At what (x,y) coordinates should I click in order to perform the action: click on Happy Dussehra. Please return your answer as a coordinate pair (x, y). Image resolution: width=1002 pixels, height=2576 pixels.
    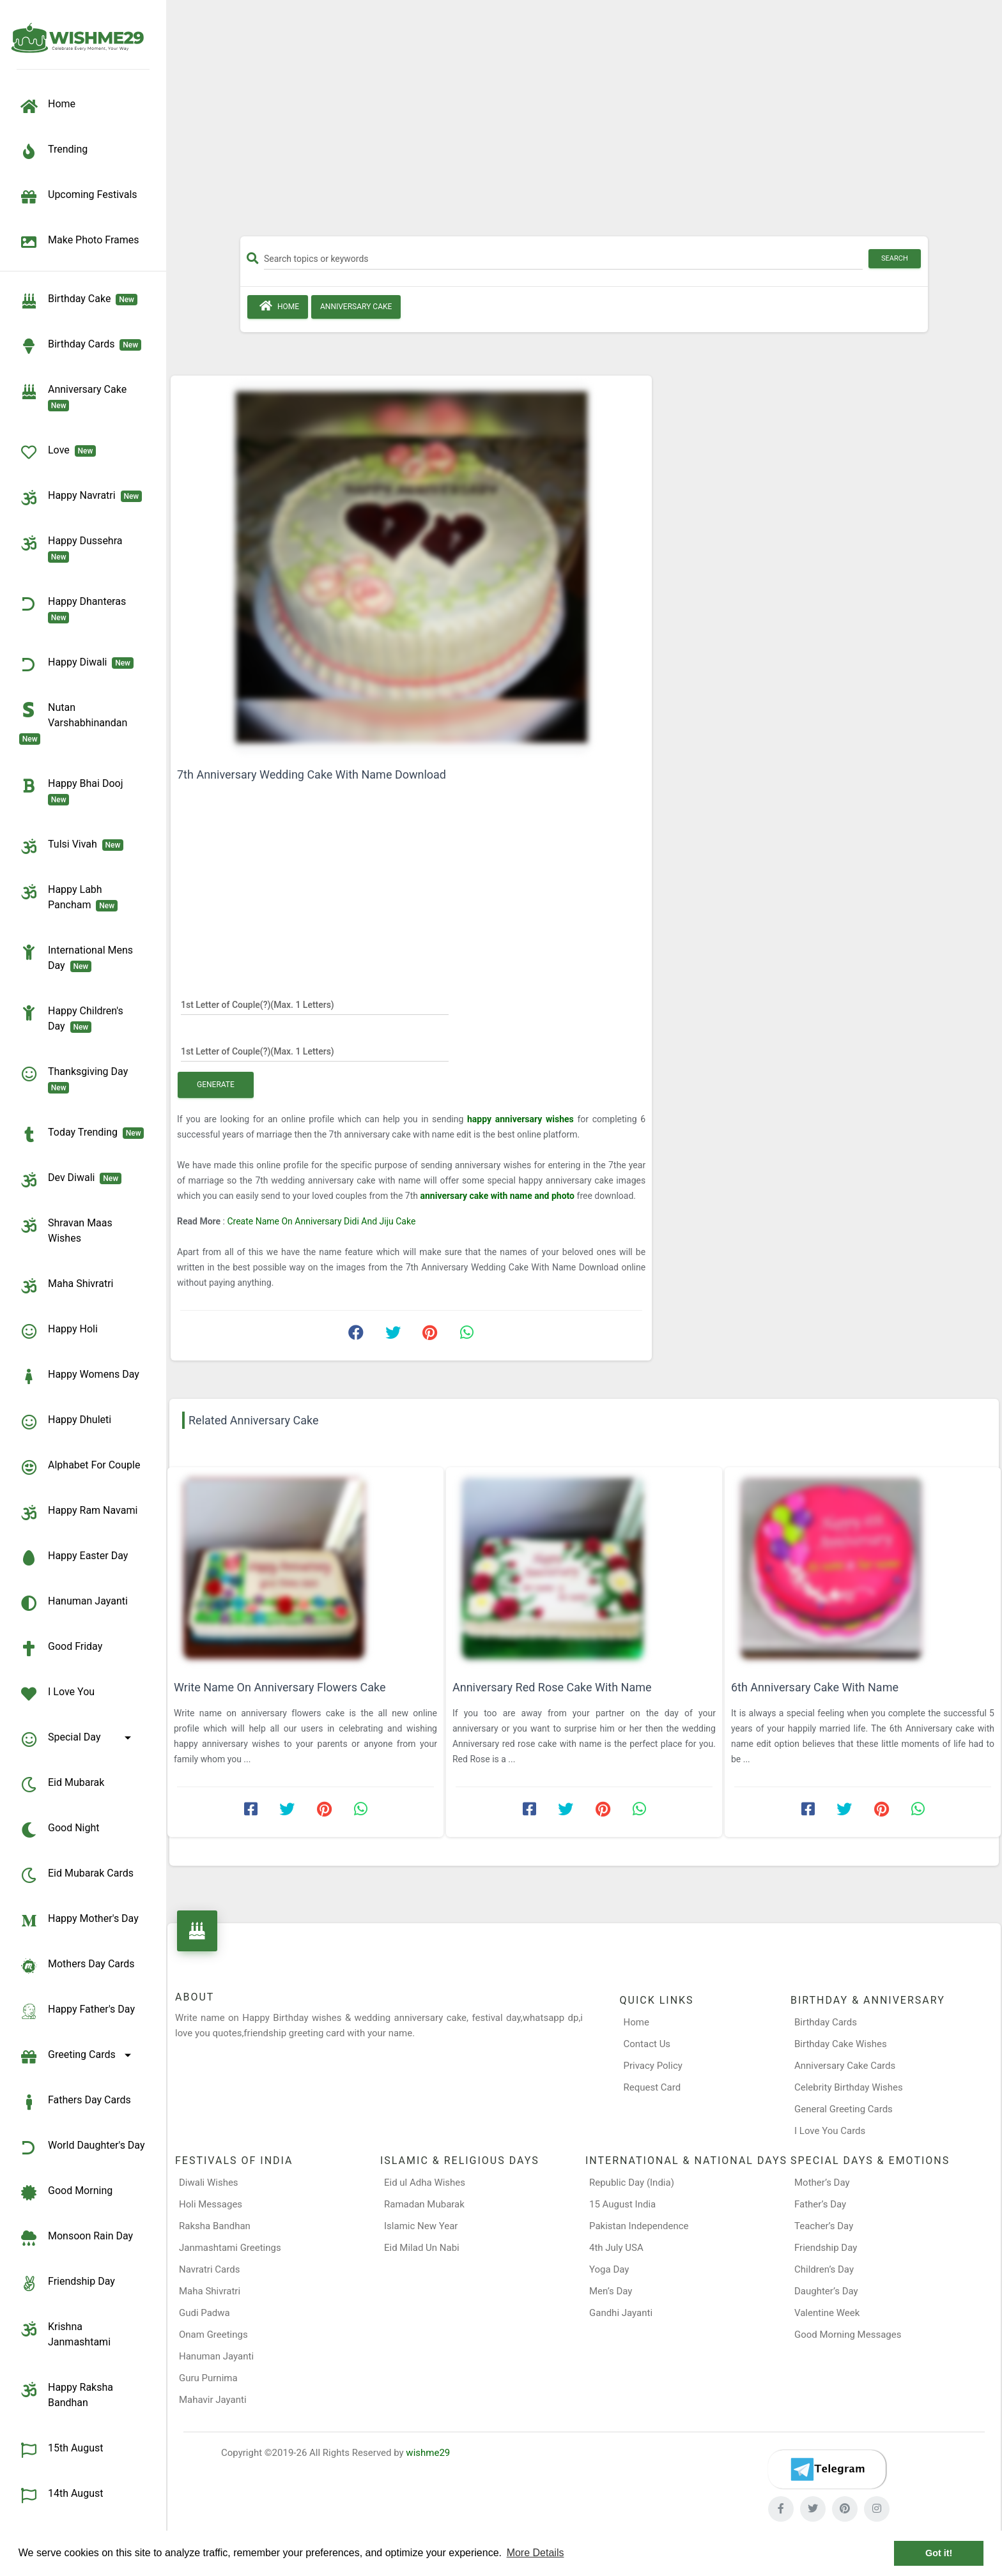
    Looking at the image, I should click on (73, 548).